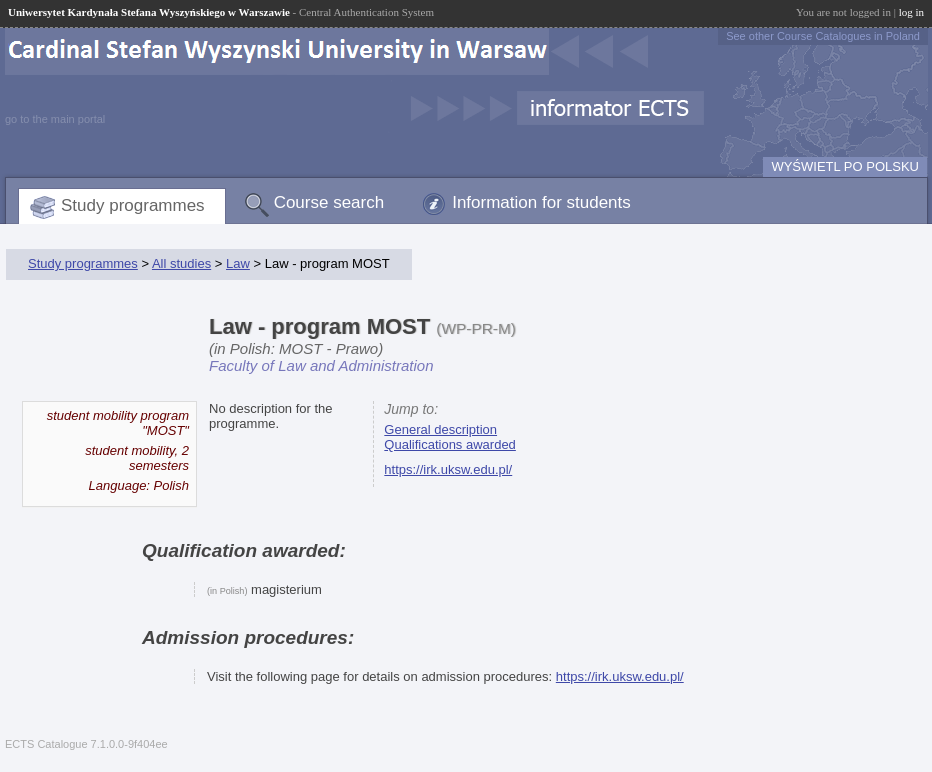 The width and height of the screenshot is (932, 772). What do you see at coordinates (450, 444) in the screenshot?
I see `Qualifications awarded` at bounding box center [450, 444].